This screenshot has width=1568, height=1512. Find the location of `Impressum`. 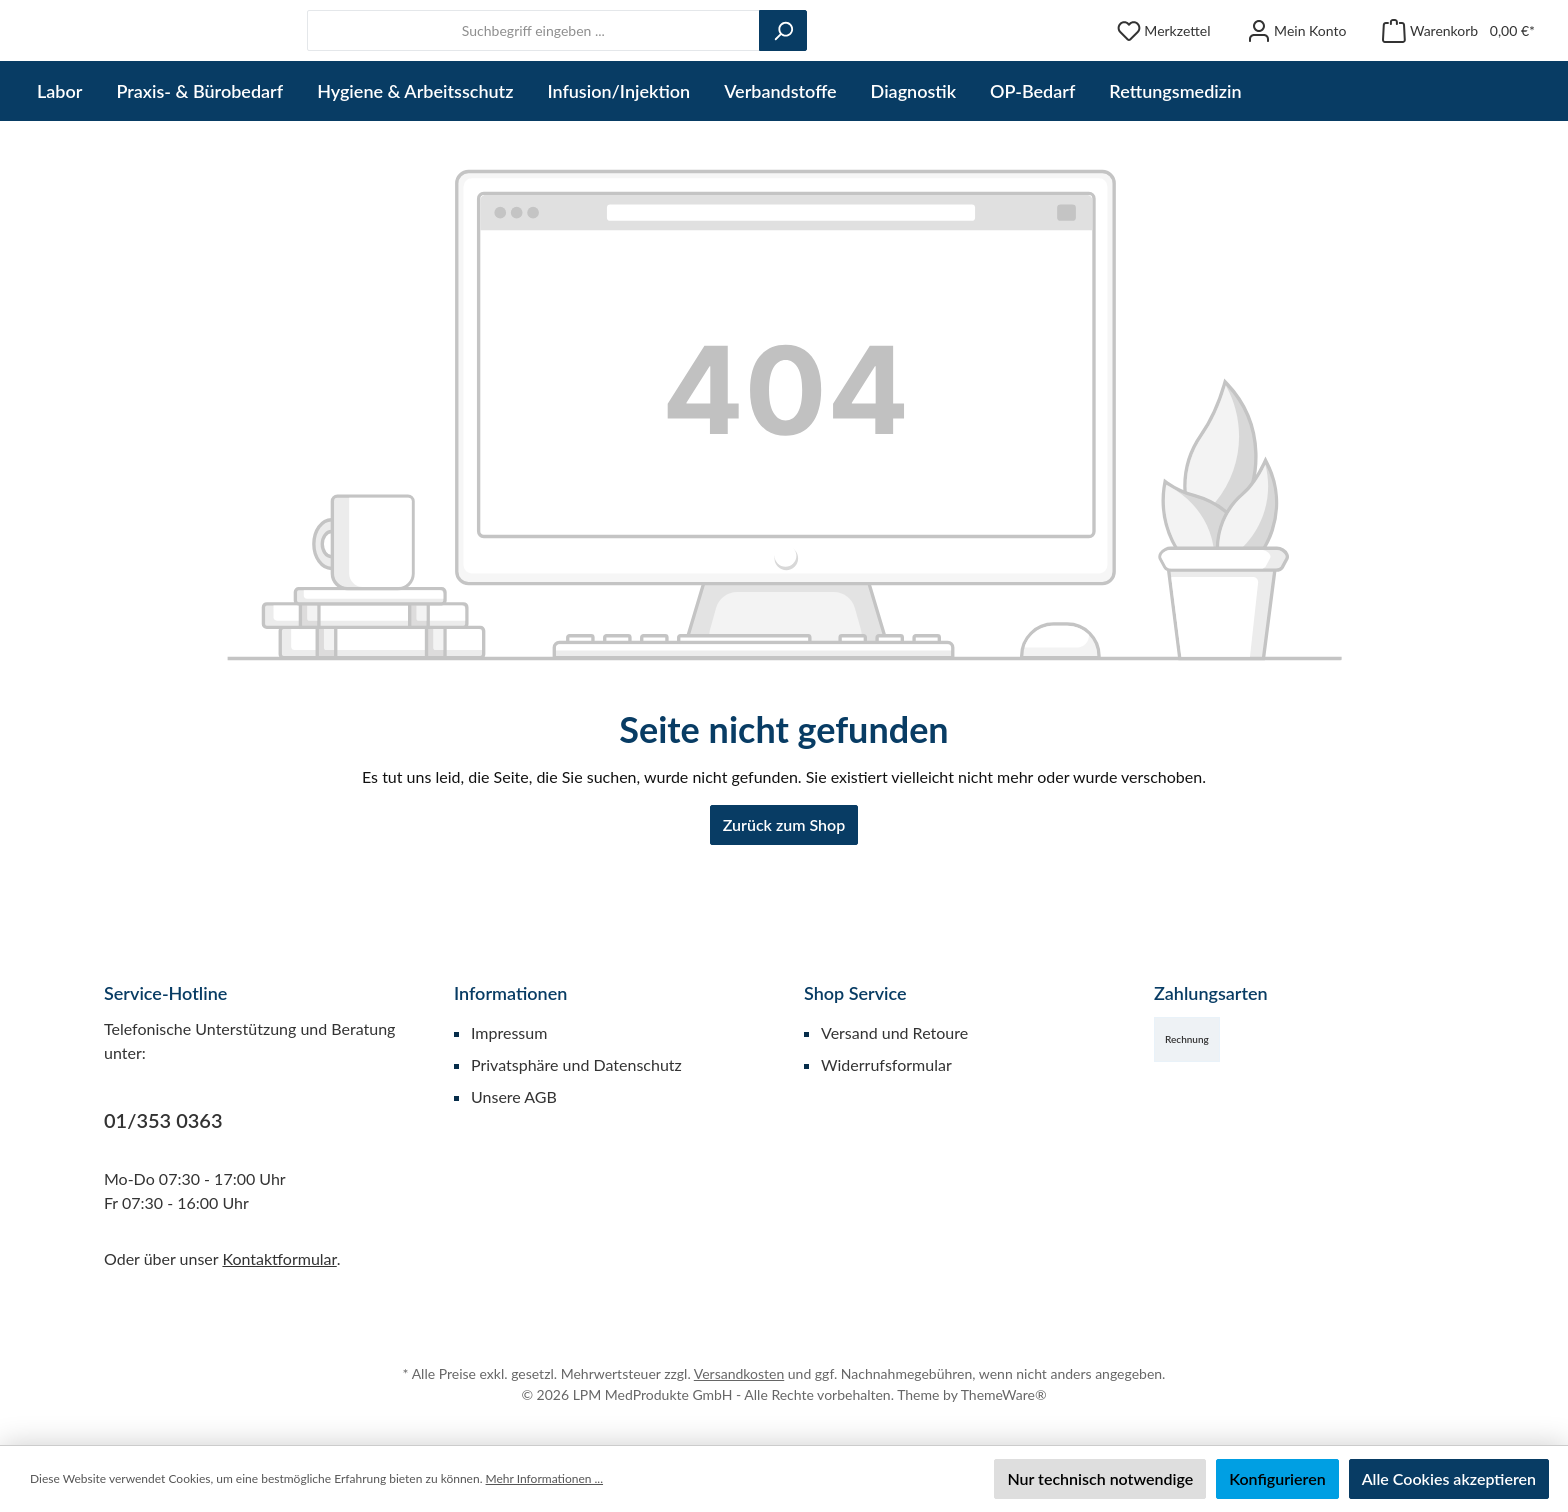

Impressum is located at coordinates (509, 1032).